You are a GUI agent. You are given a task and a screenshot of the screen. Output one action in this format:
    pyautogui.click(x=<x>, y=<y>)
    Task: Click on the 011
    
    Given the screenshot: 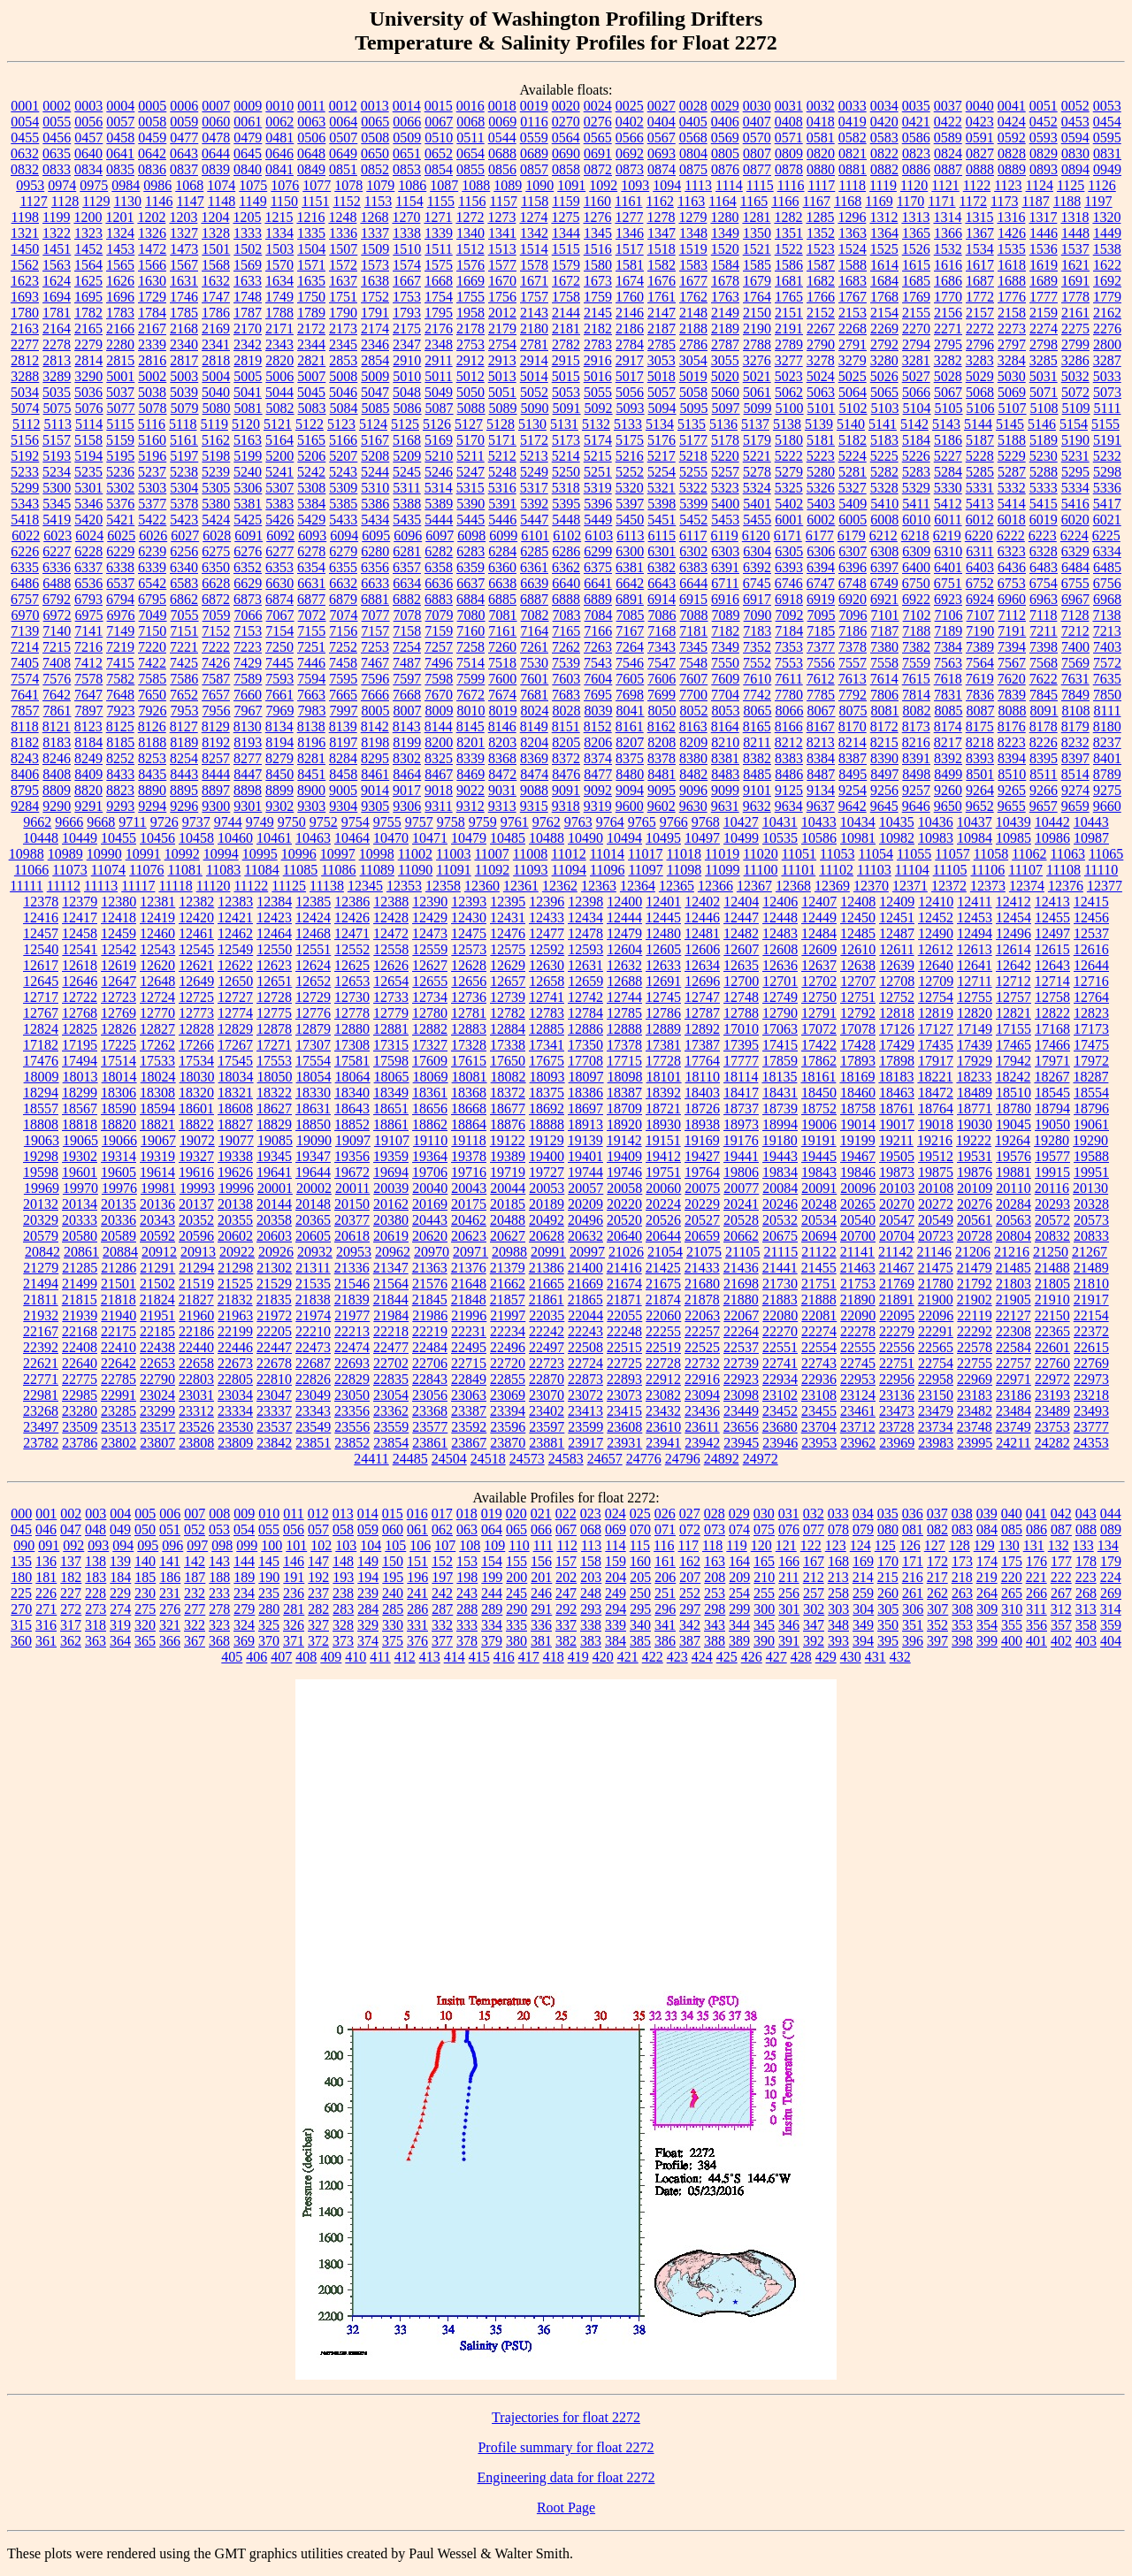 What is the action you would take?
    pyautogui.click(x=293, y=1513)
    